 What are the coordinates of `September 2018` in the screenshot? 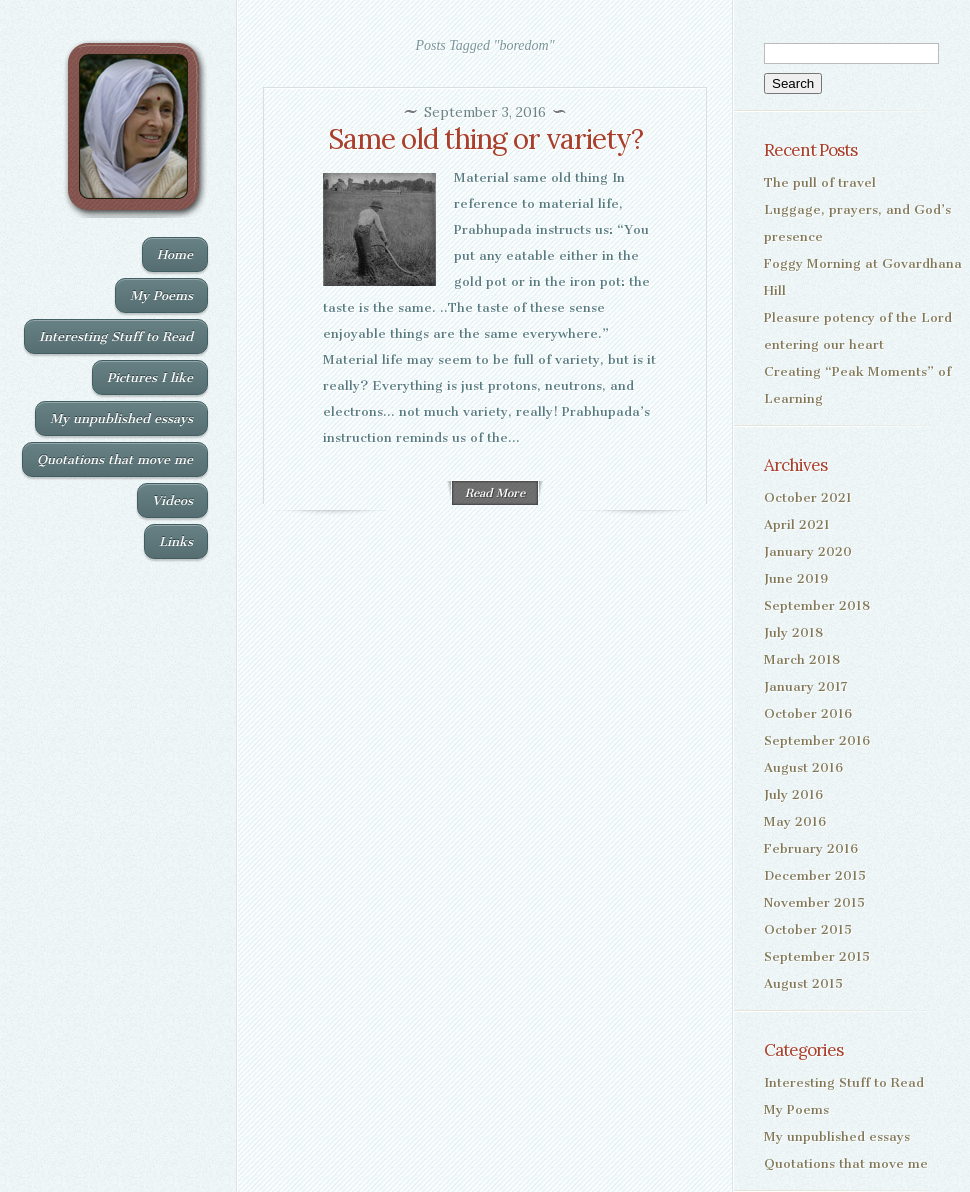 It's located at (817, 605).